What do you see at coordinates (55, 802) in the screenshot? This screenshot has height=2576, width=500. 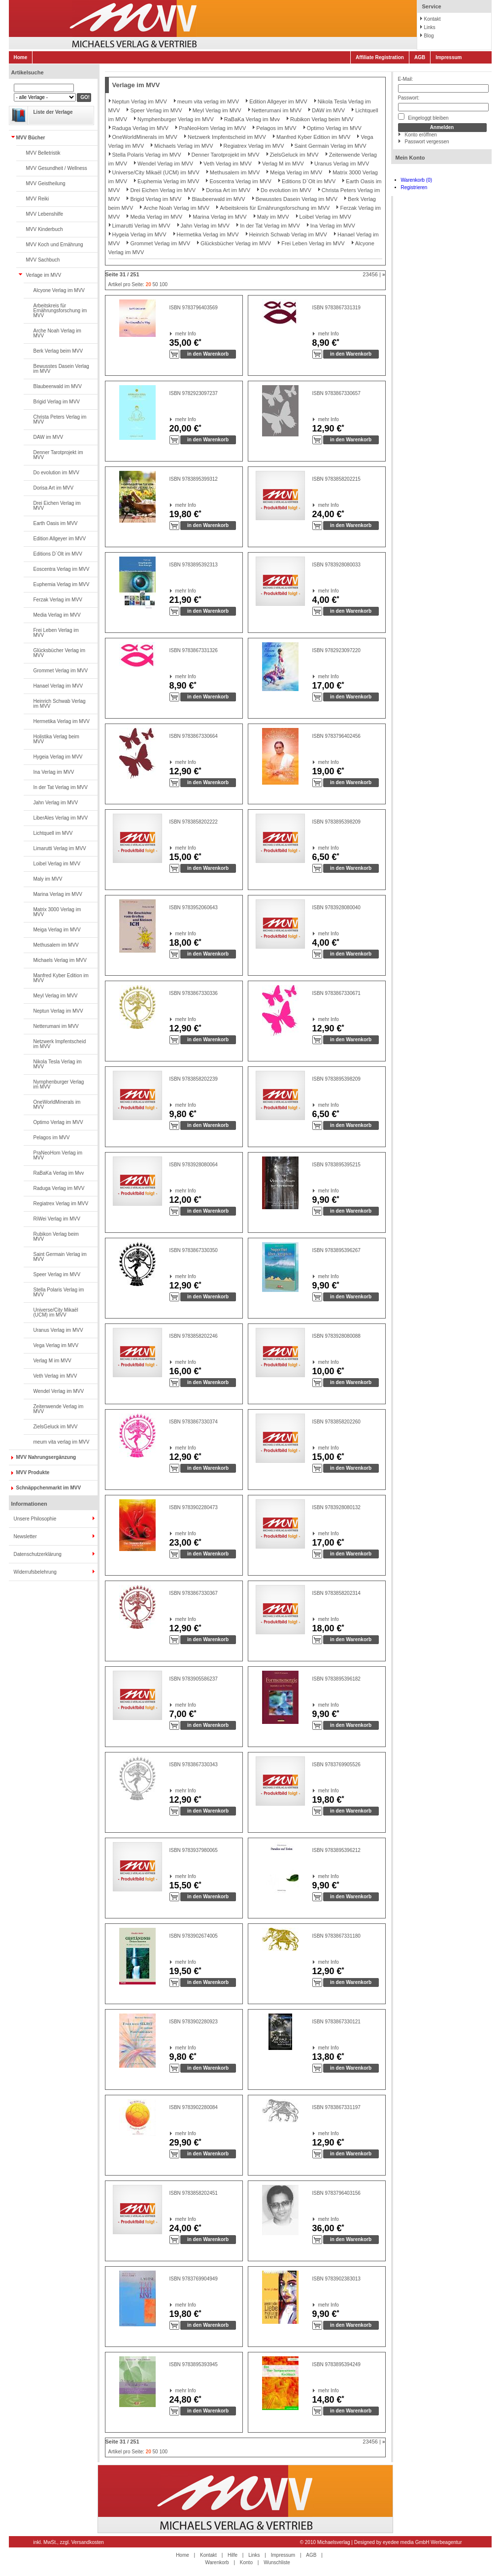 I see `Jahn Verlag im MVV` at bounding box center [55, 802].